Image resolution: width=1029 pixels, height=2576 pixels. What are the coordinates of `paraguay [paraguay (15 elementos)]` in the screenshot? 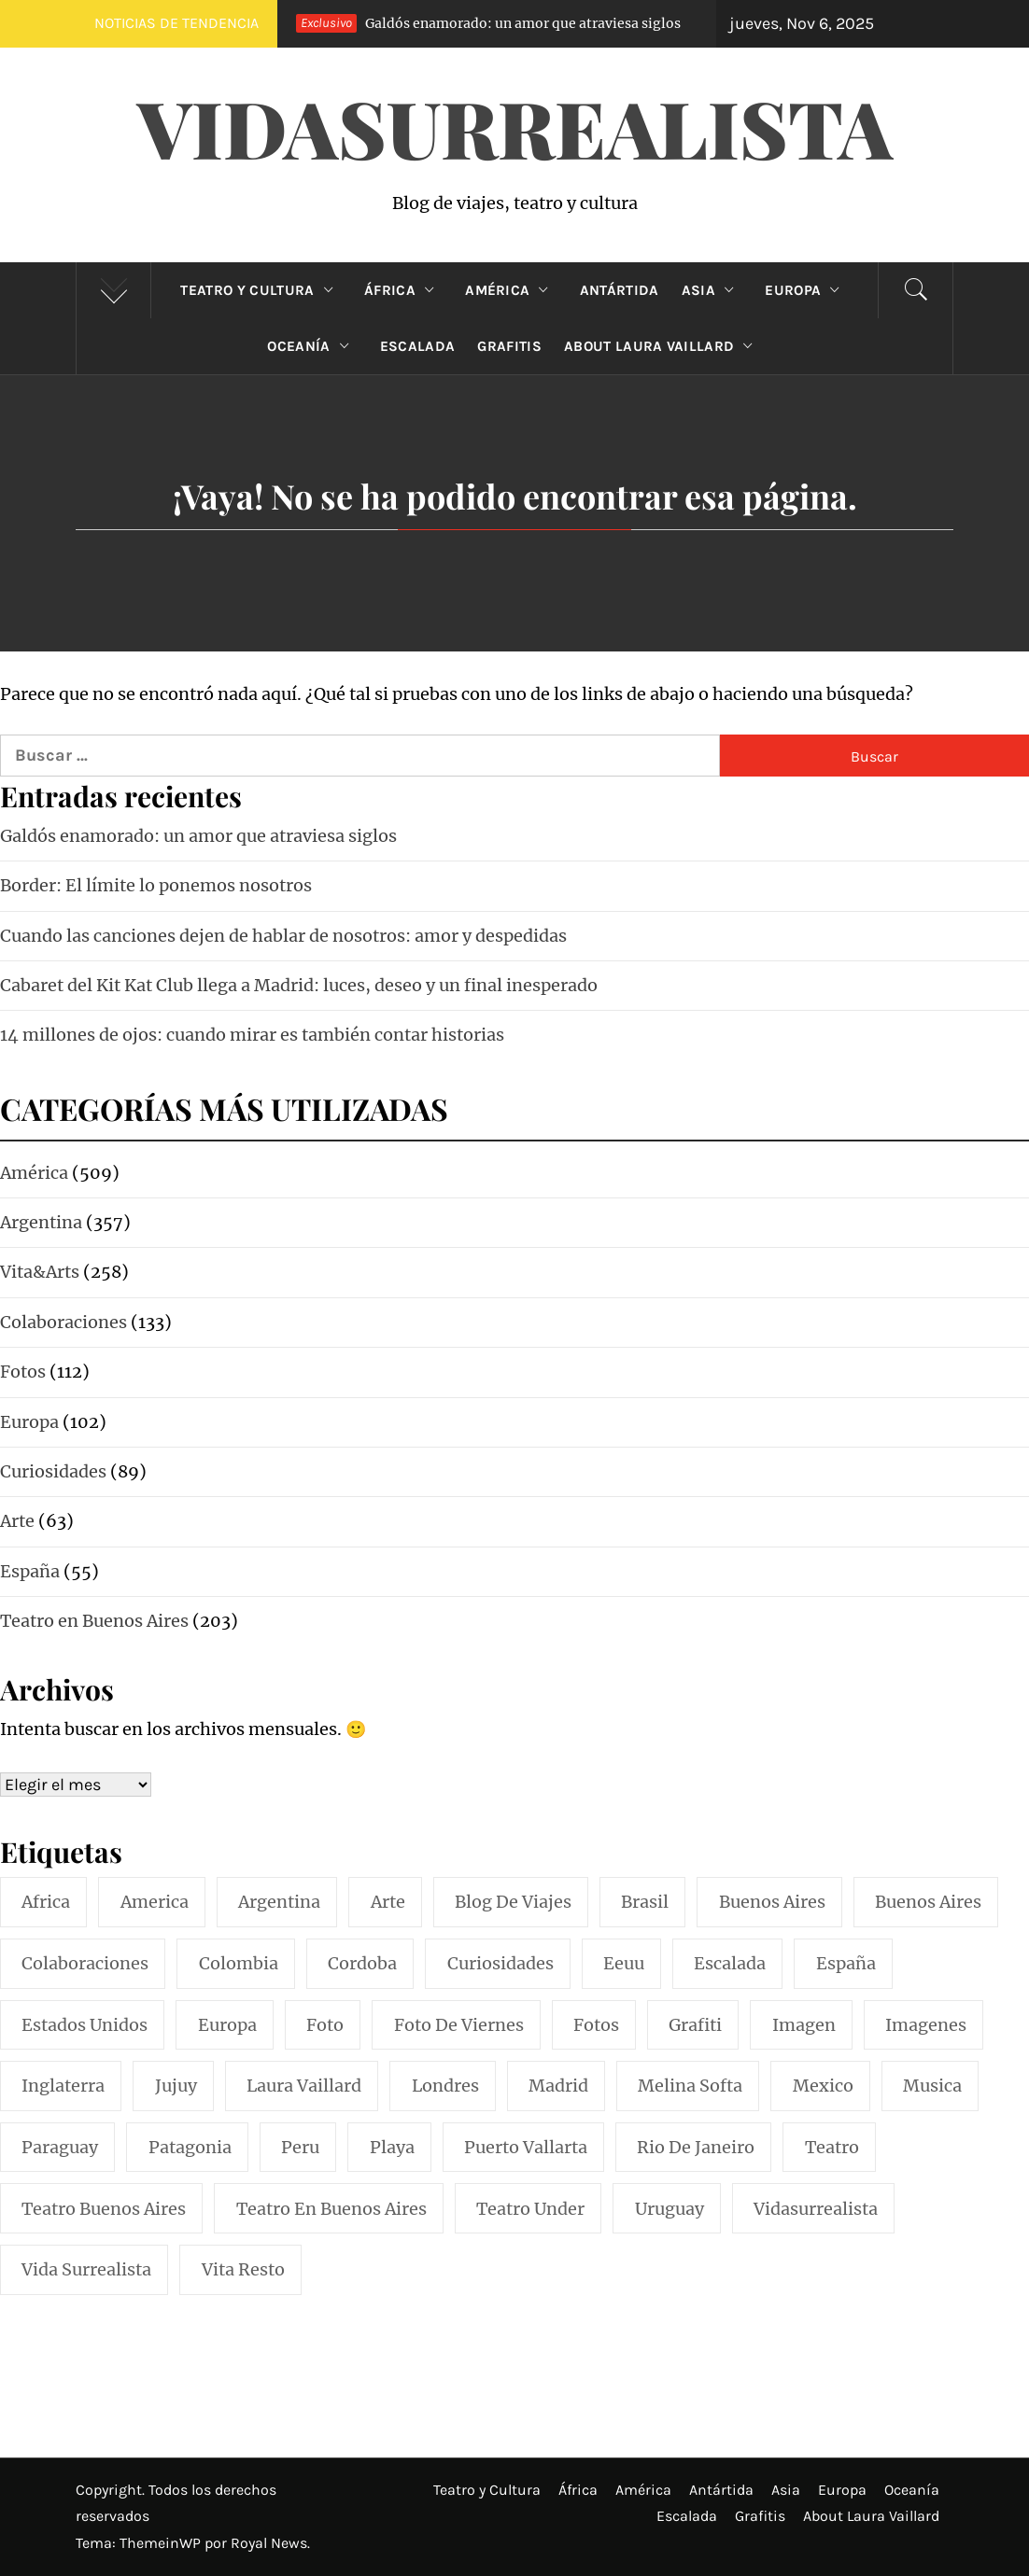 It's located at (59, 2147).